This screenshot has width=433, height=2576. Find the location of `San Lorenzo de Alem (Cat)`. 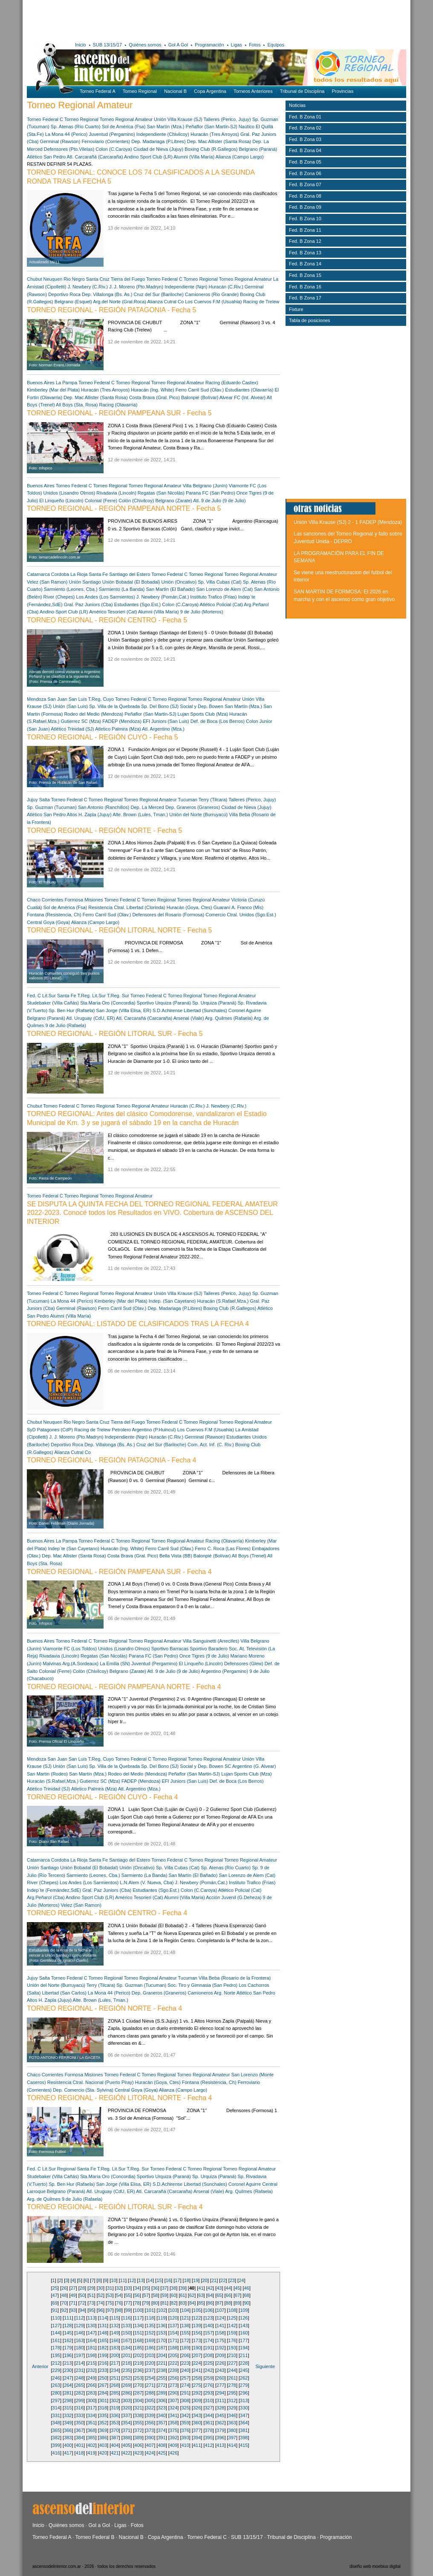

San Lorenzo de Alem (Cat) is located at coordinates (224, 589).